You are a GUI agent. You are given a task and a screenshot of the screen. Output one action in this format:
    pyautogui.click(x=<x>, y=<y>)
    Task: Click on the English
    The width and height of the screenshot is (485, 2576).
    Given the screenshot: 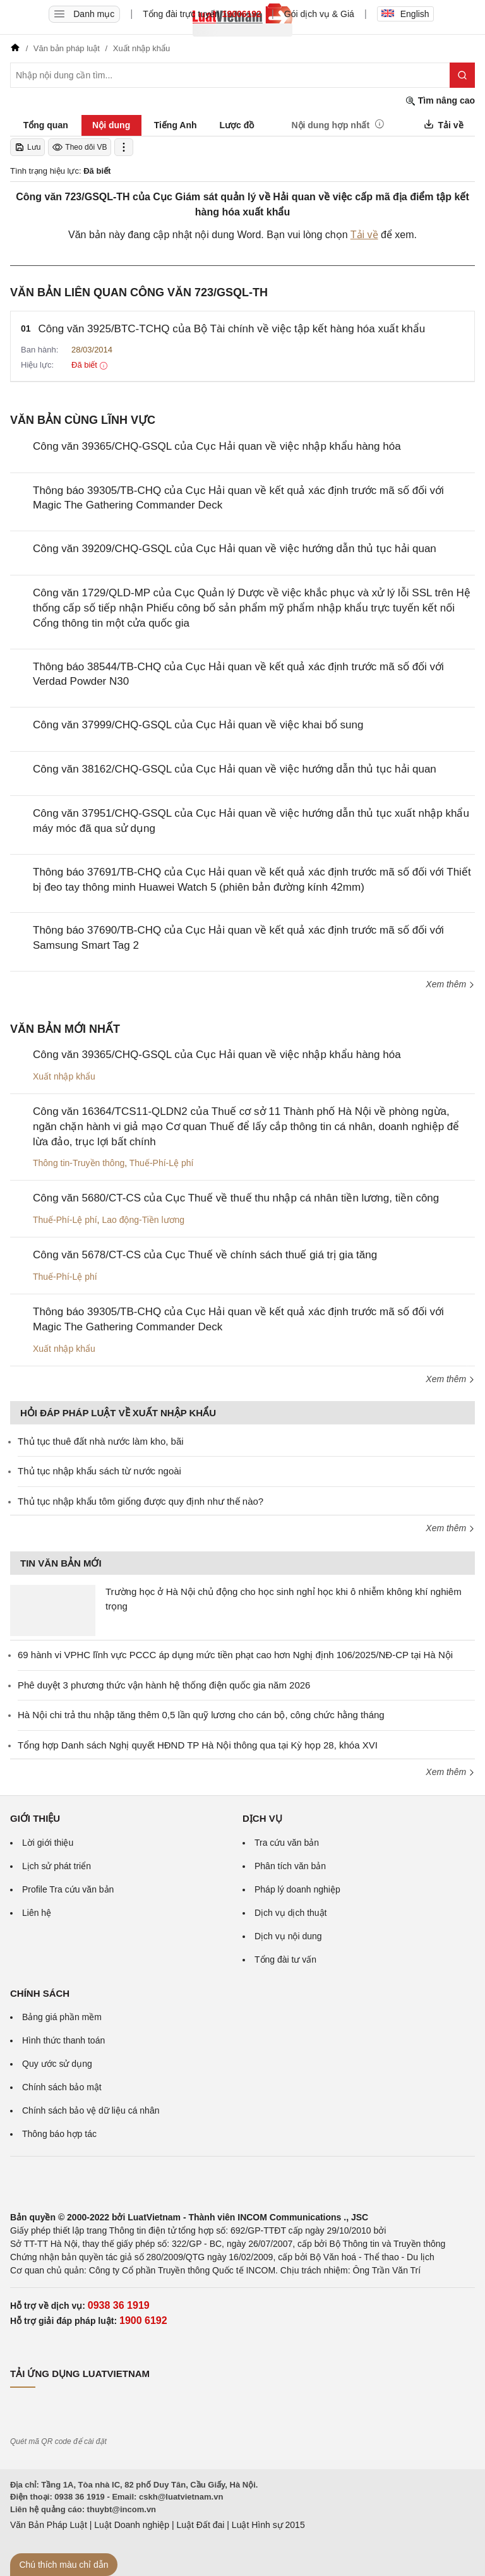 What is the action you would take?
    pyautogui.click(x=405, y=14)
    